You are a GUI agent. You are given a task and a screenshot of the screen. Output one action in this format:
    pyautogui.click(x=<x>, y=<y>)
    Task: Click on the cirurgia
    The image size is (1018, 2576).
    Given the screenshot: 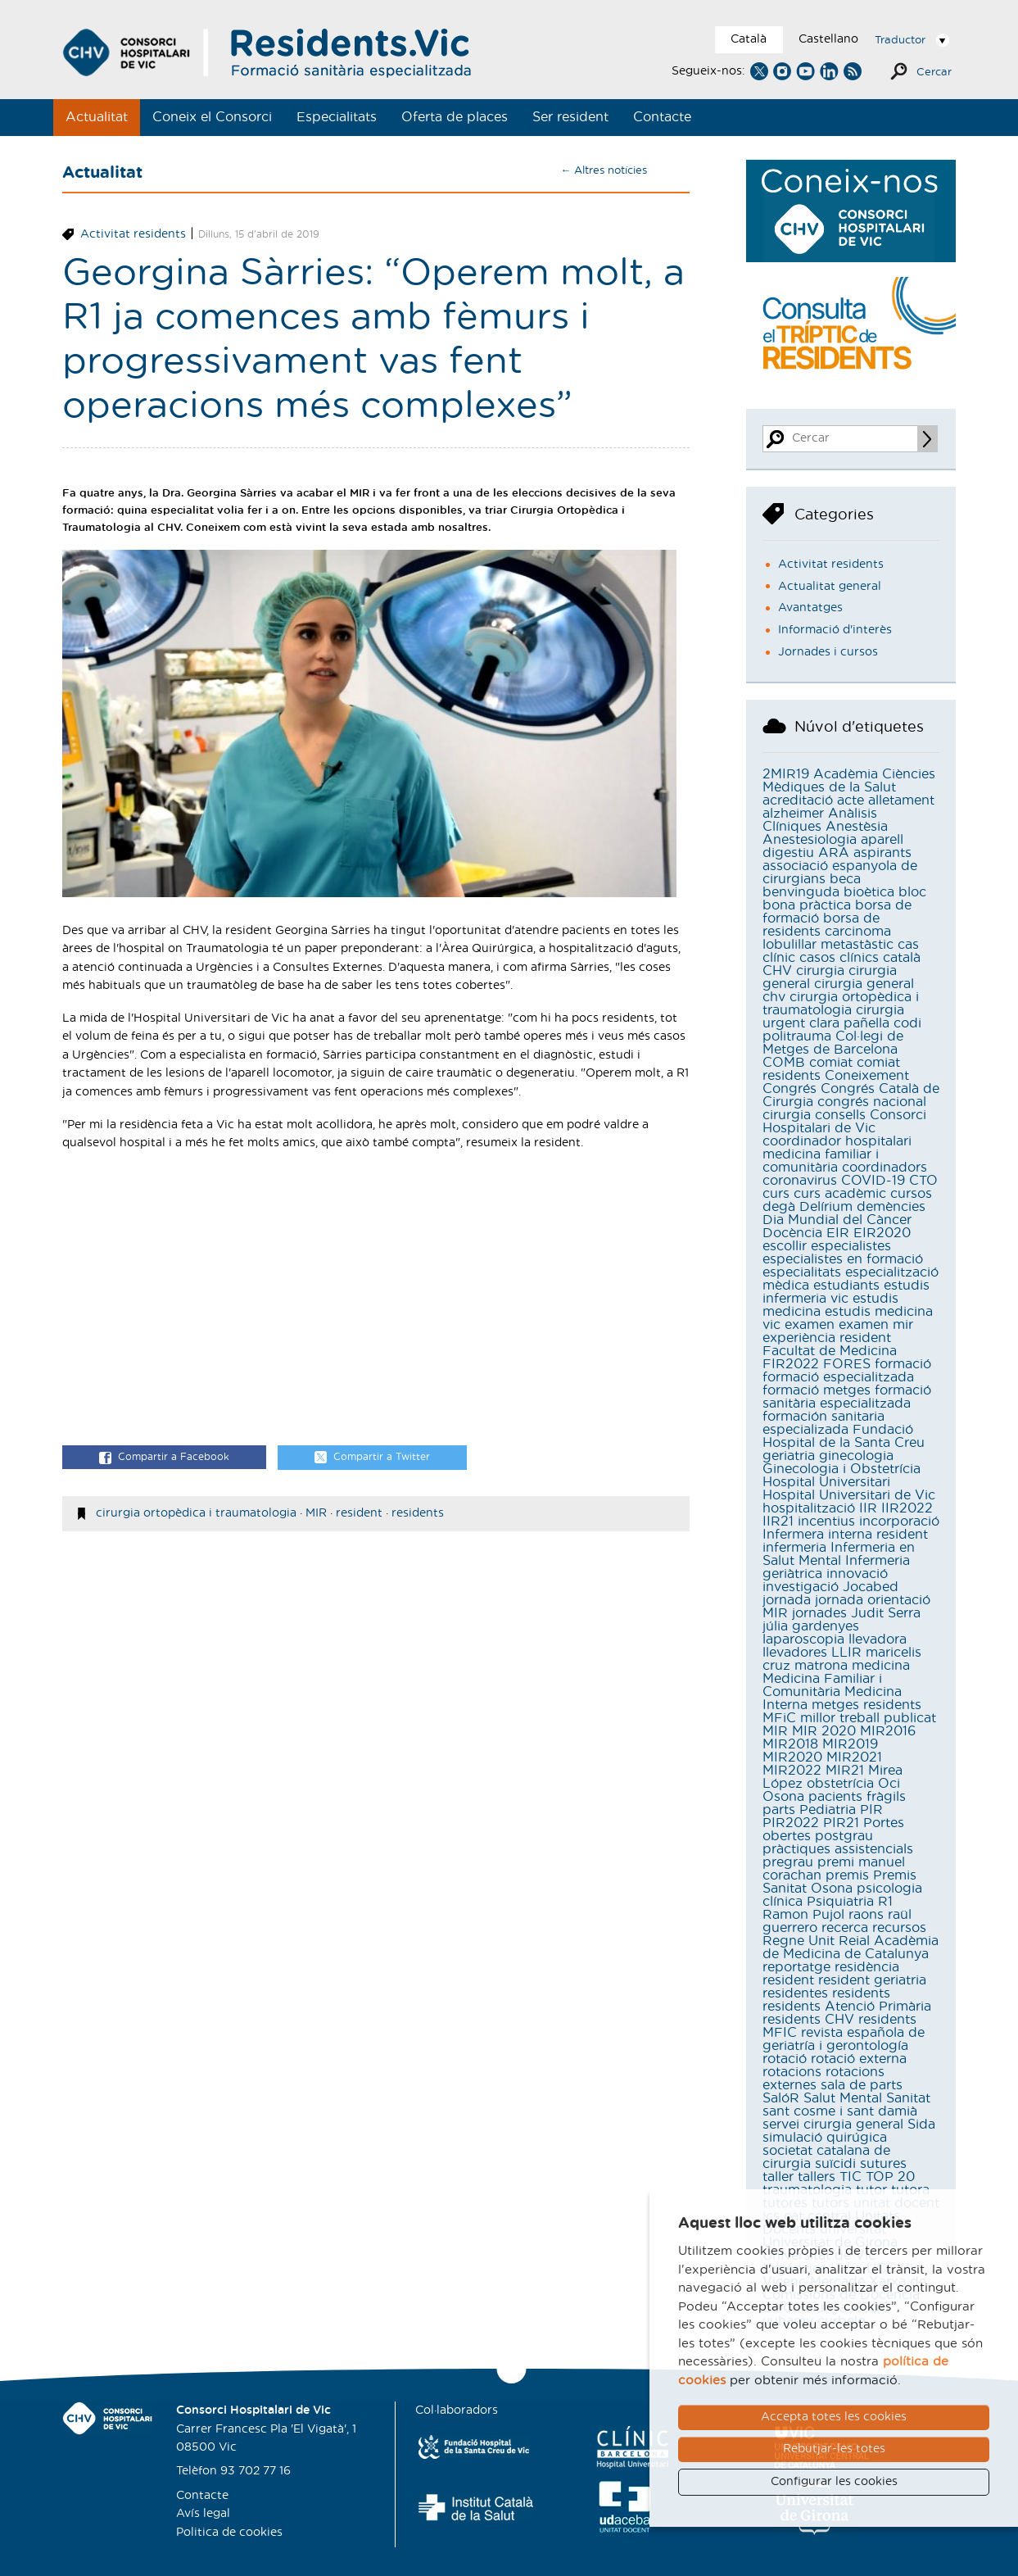 What is the action you would take?
    pyautogui.click(x=820, y=970)
    